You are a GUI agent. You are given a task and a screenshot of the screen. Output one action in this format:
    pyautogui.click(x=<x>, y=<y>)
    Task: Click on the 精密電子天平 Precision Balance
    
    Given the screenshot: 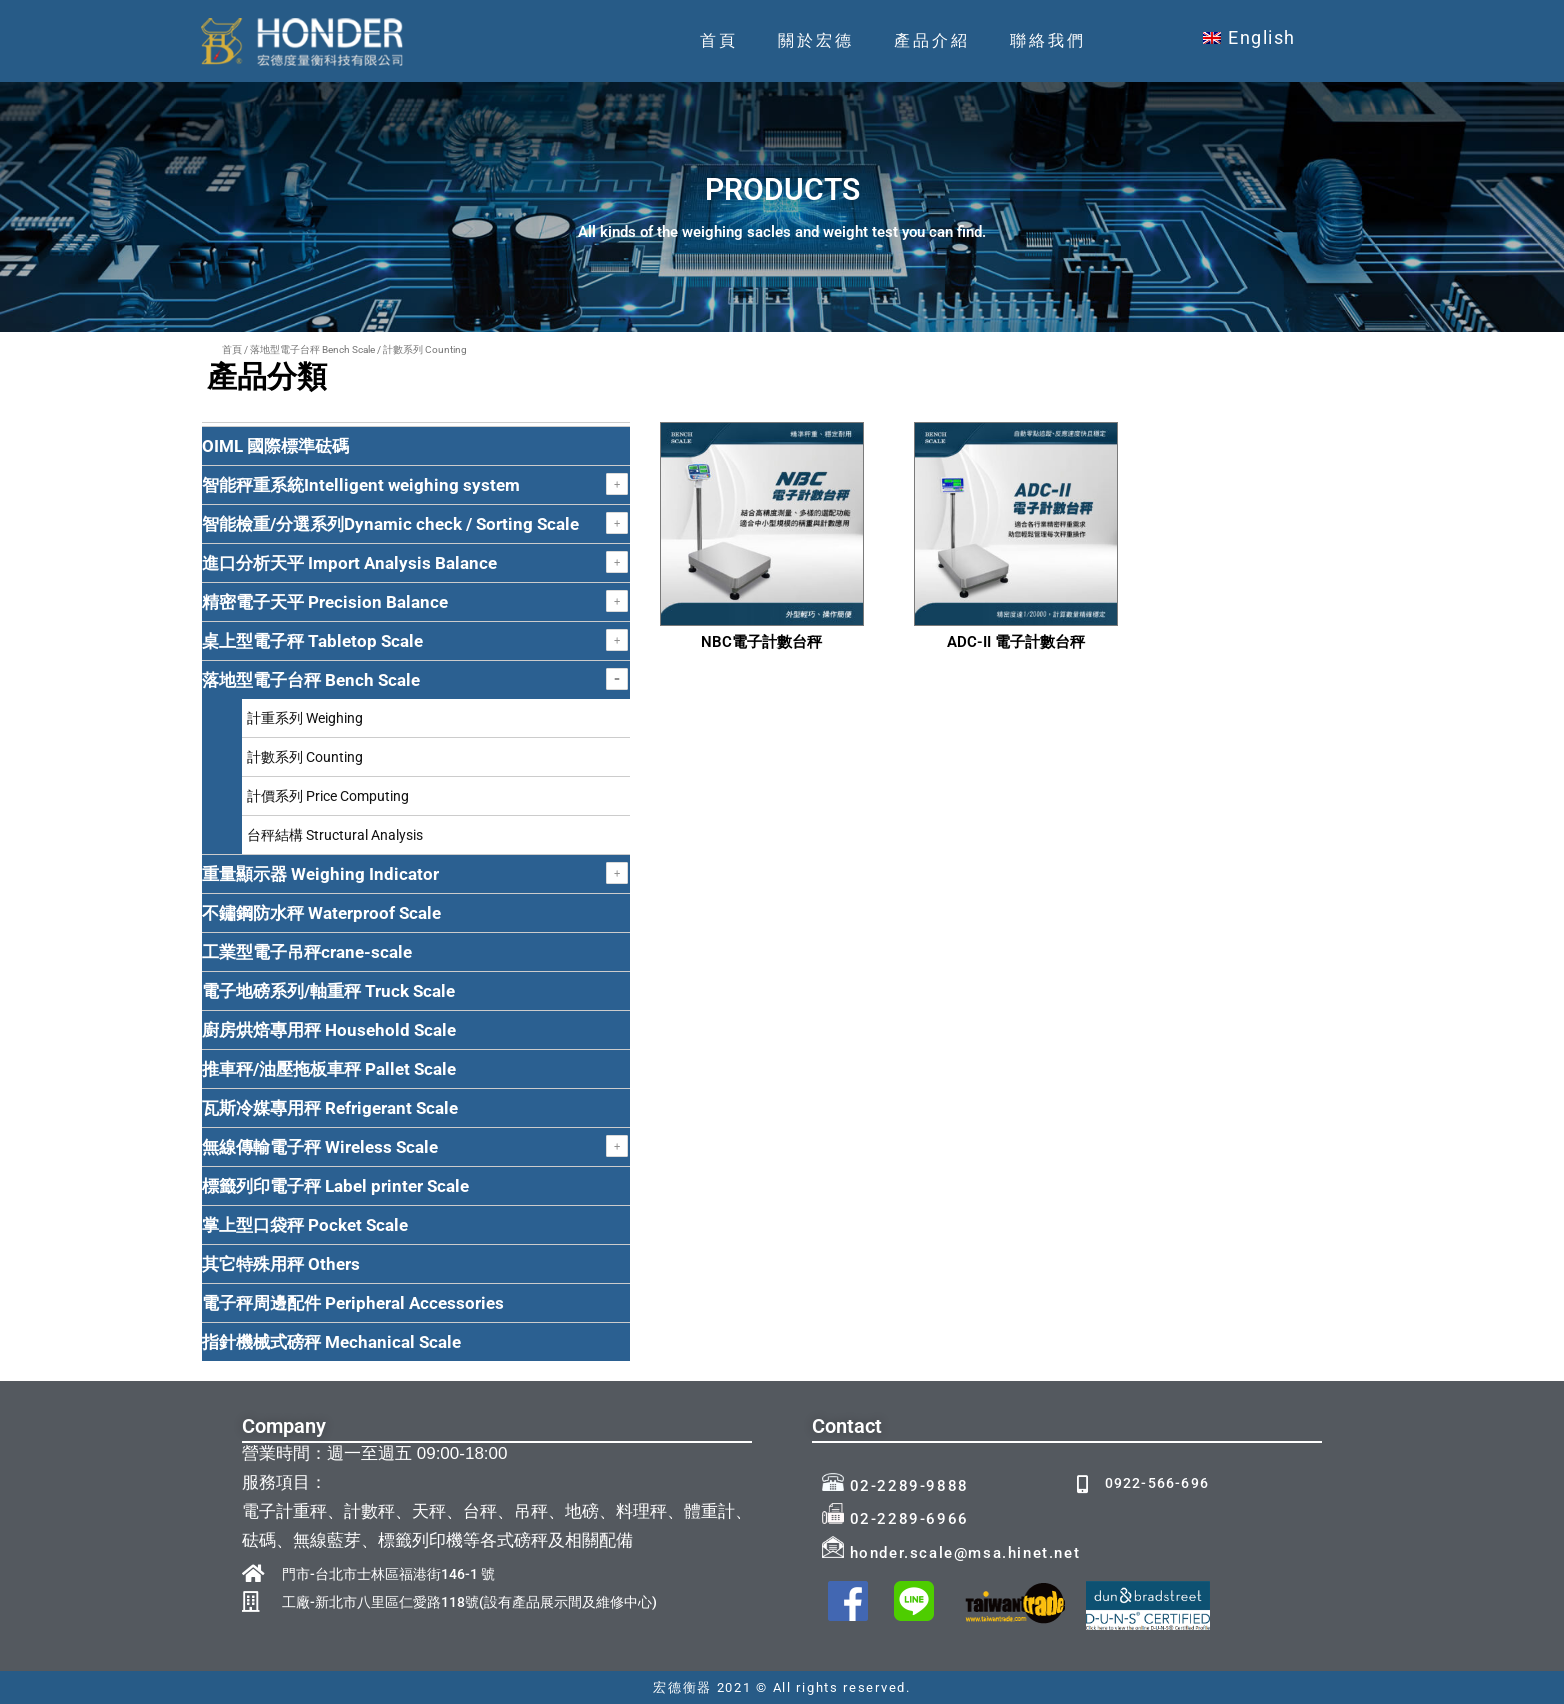 What is the action you would take?
    pyautogui.click(x=325, y=602)
    